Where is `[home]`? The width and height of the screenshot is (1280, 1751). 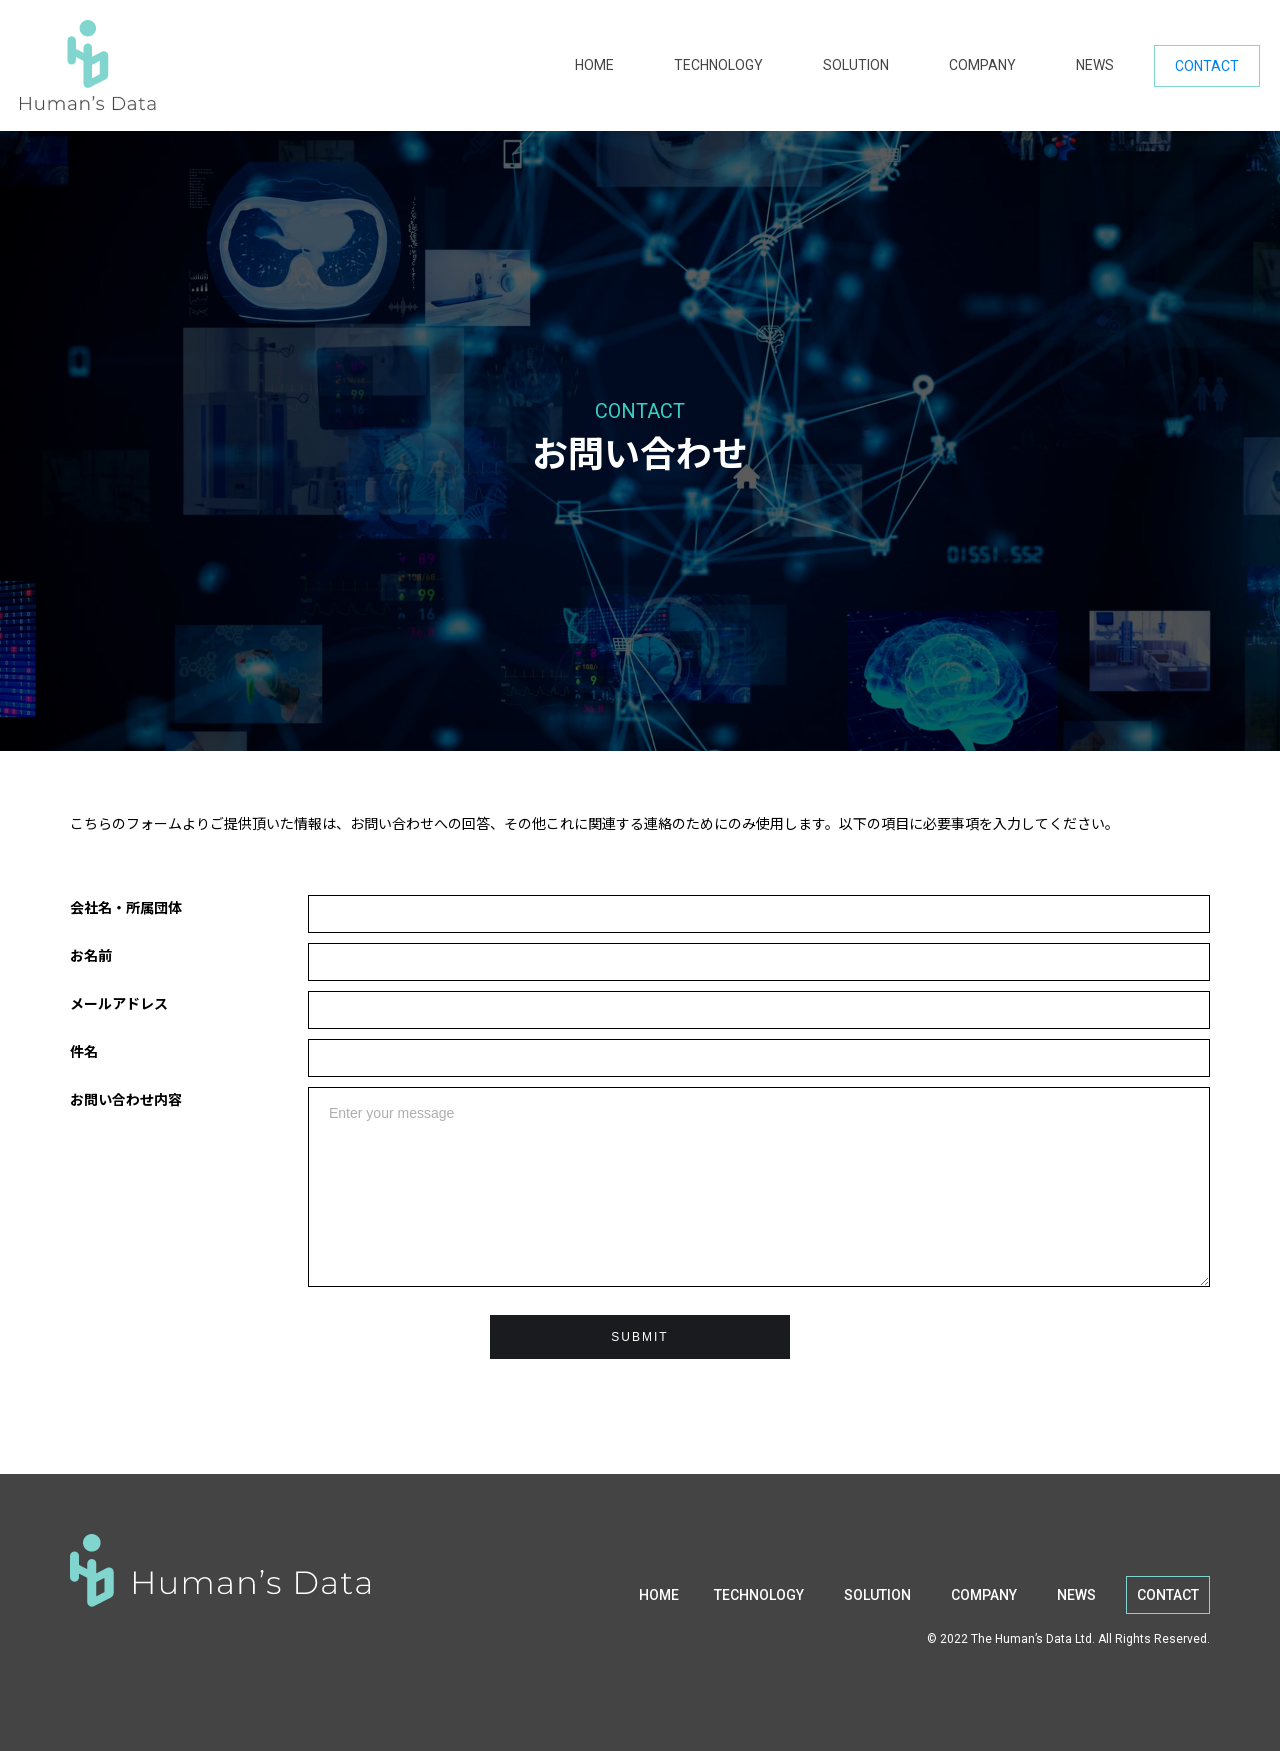 [home] is located at coordinates (287, 65).